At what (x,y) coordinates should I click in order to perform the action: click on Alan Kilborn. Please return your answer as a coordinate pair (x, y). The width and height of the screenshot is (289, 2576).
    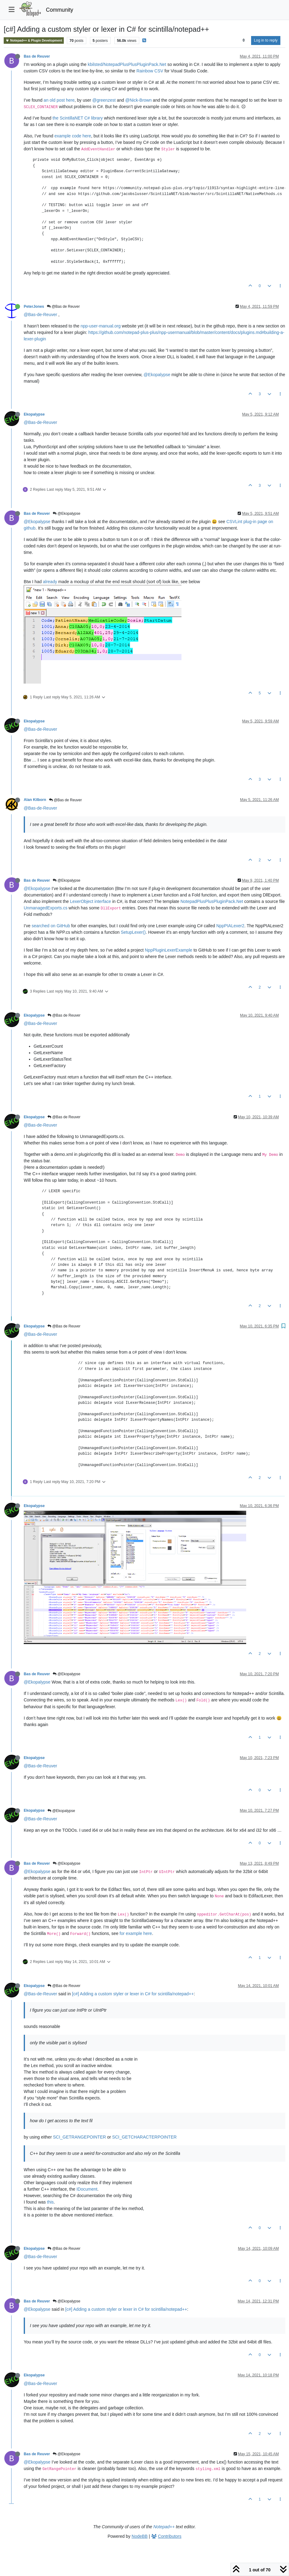
    Looking at the image, I should click on (35, 800).